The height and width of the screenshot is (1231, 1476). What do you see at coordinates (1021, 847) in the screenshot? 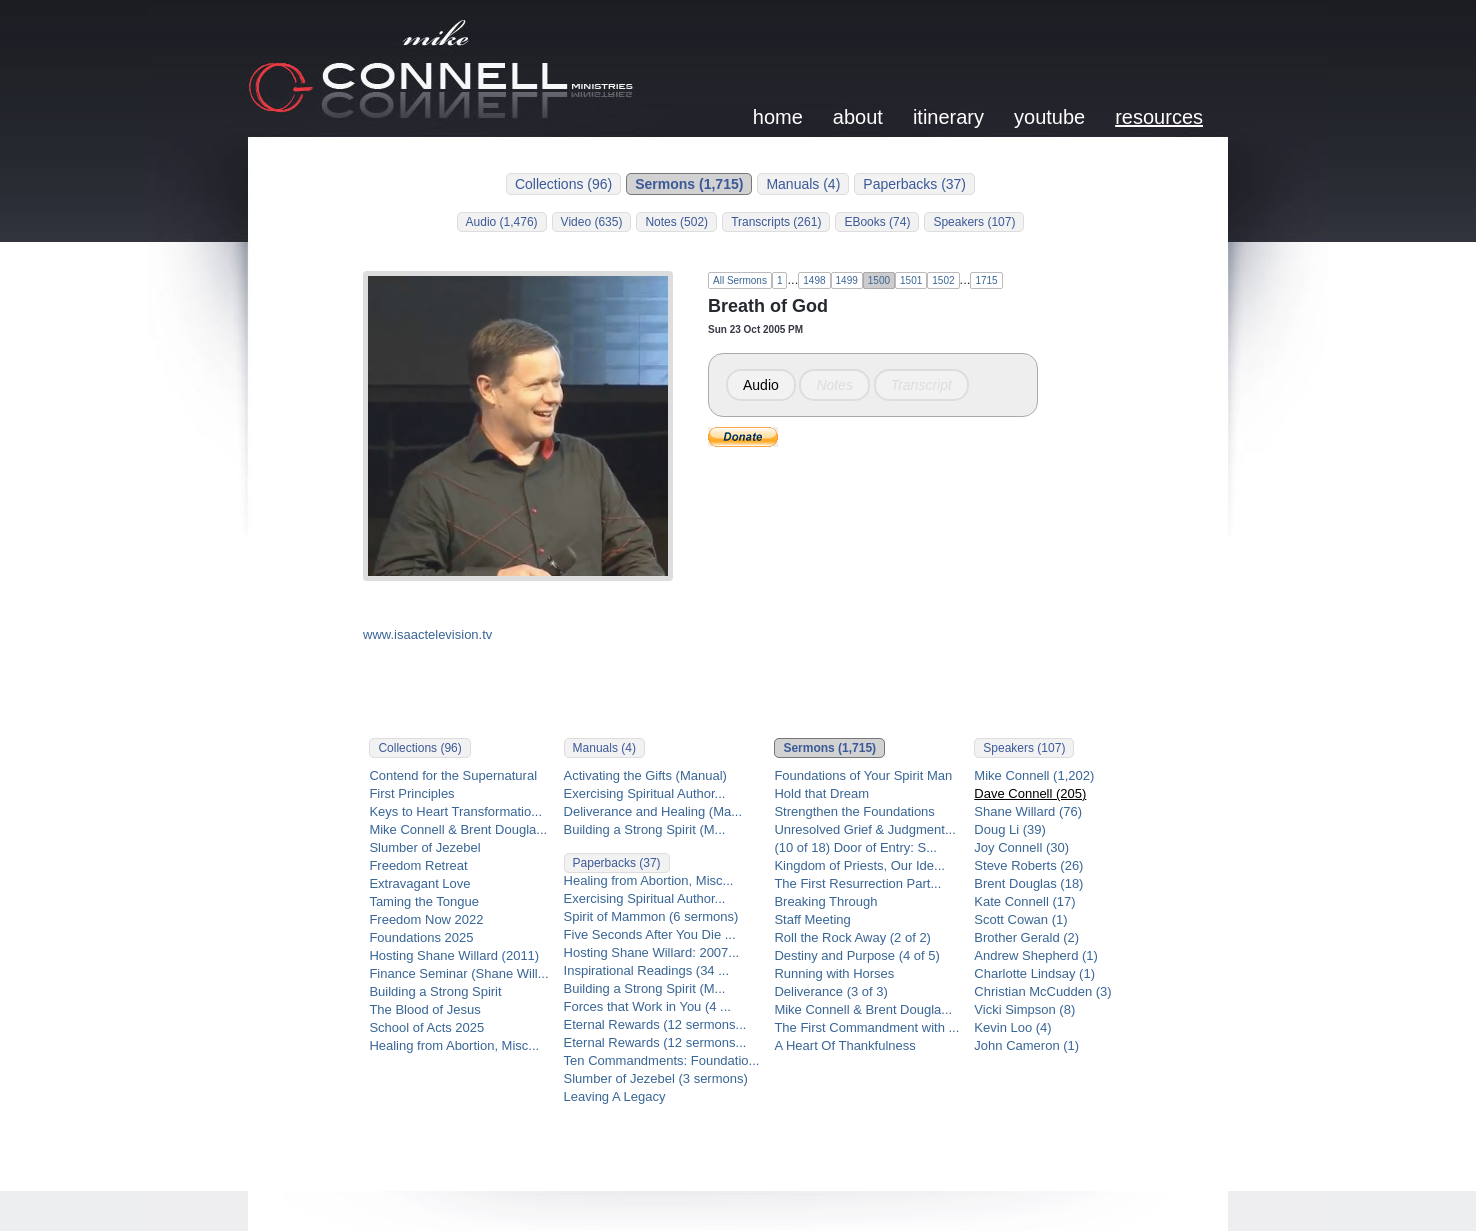
I see `Joy Connell (30)` at bounding box center [1021, 847].